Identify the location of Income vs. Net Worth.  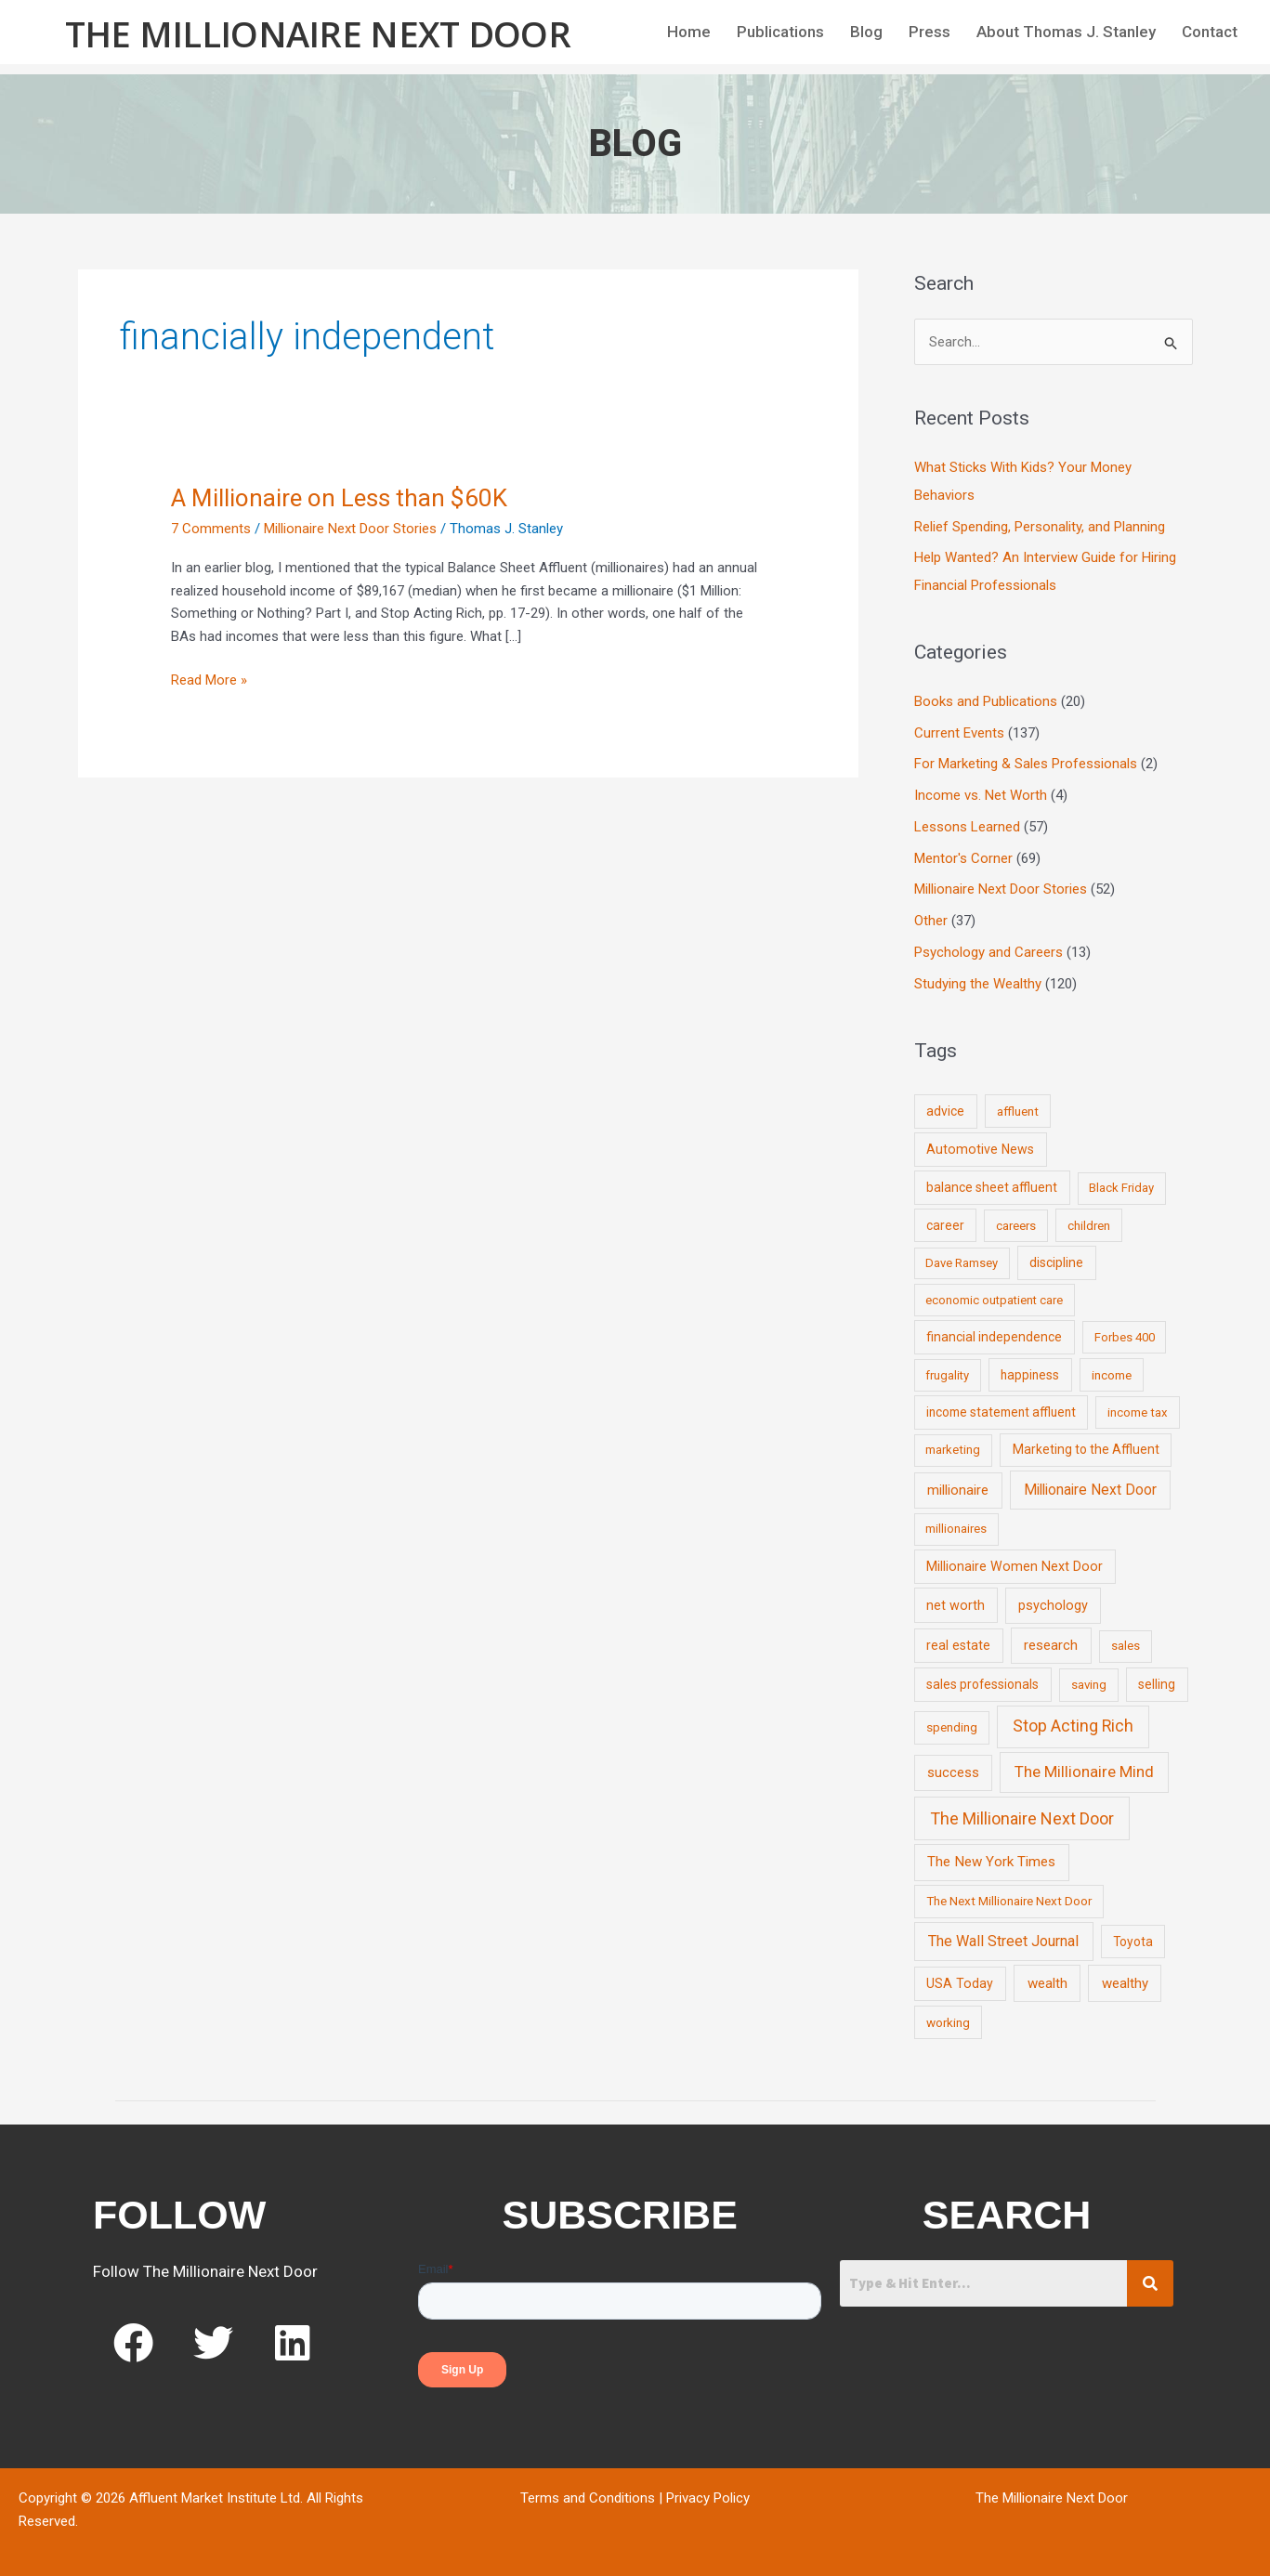
(980, 795).